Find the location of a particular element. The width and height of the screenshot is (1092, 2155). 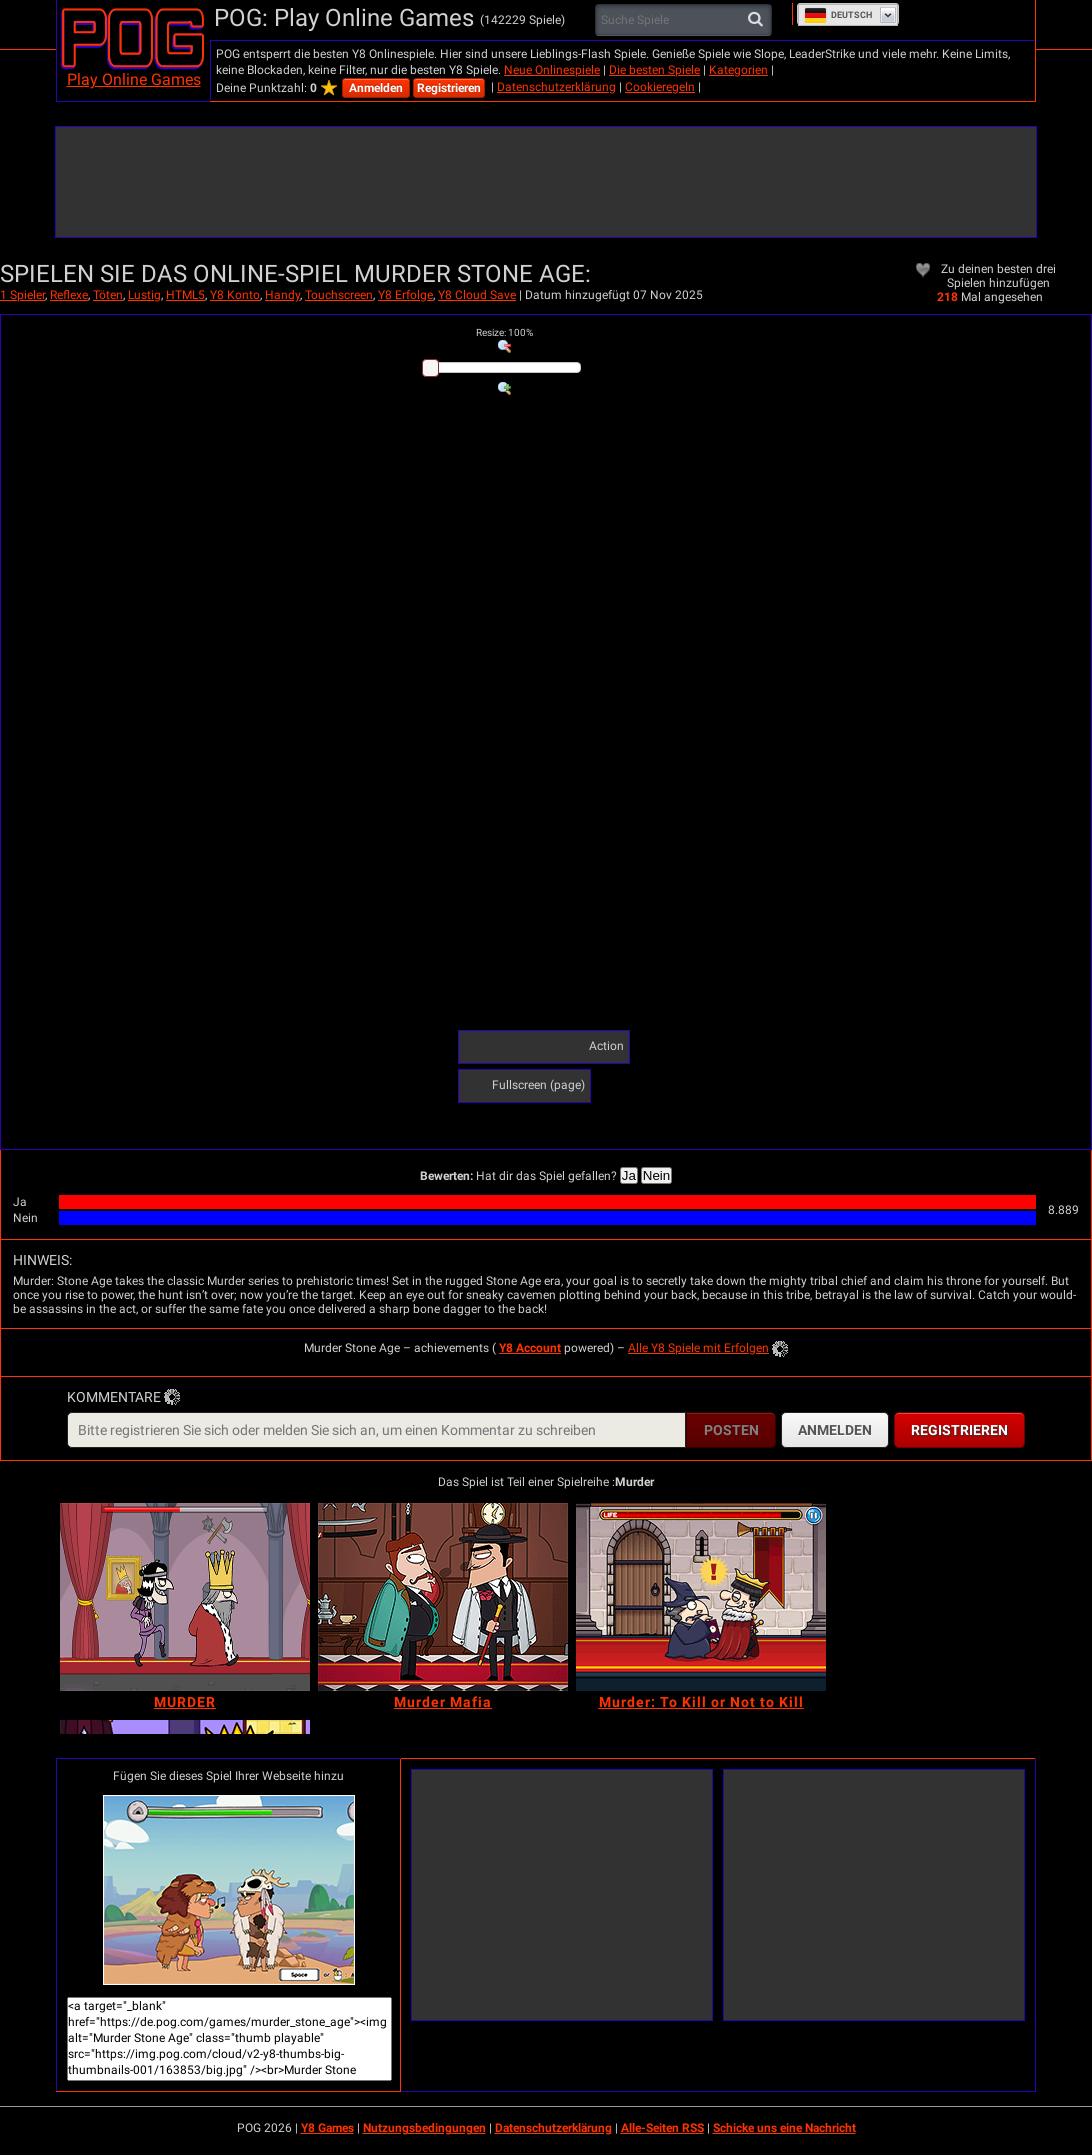

Y8 Games is located at coordinates (327, 2128).